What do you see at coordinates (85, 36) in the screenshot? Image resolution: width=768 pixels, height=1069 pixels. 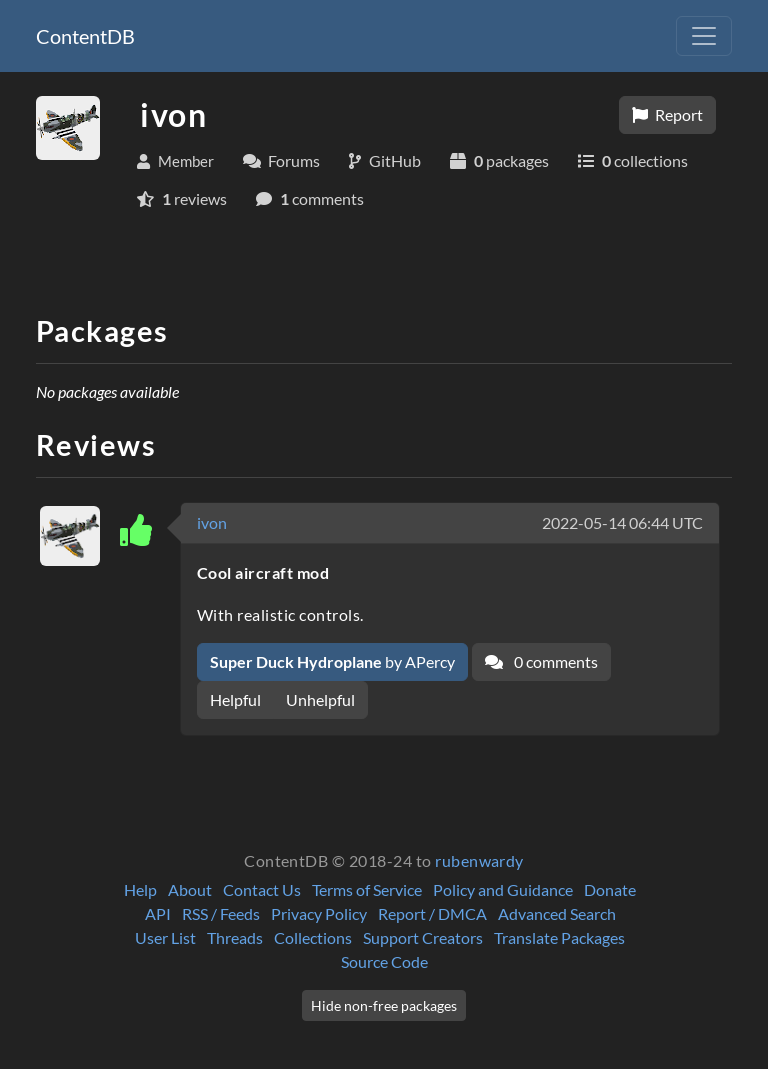 I see `ContentDB` at bounding box center [85, 36].